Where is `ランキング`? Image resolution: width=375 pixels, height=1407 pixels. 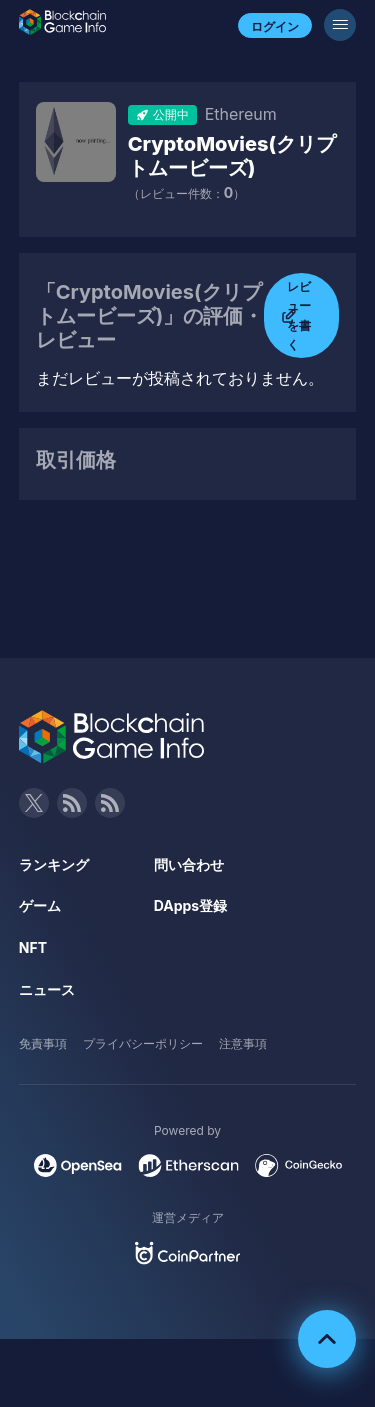 ランキング is located at coordinates (54, 864).